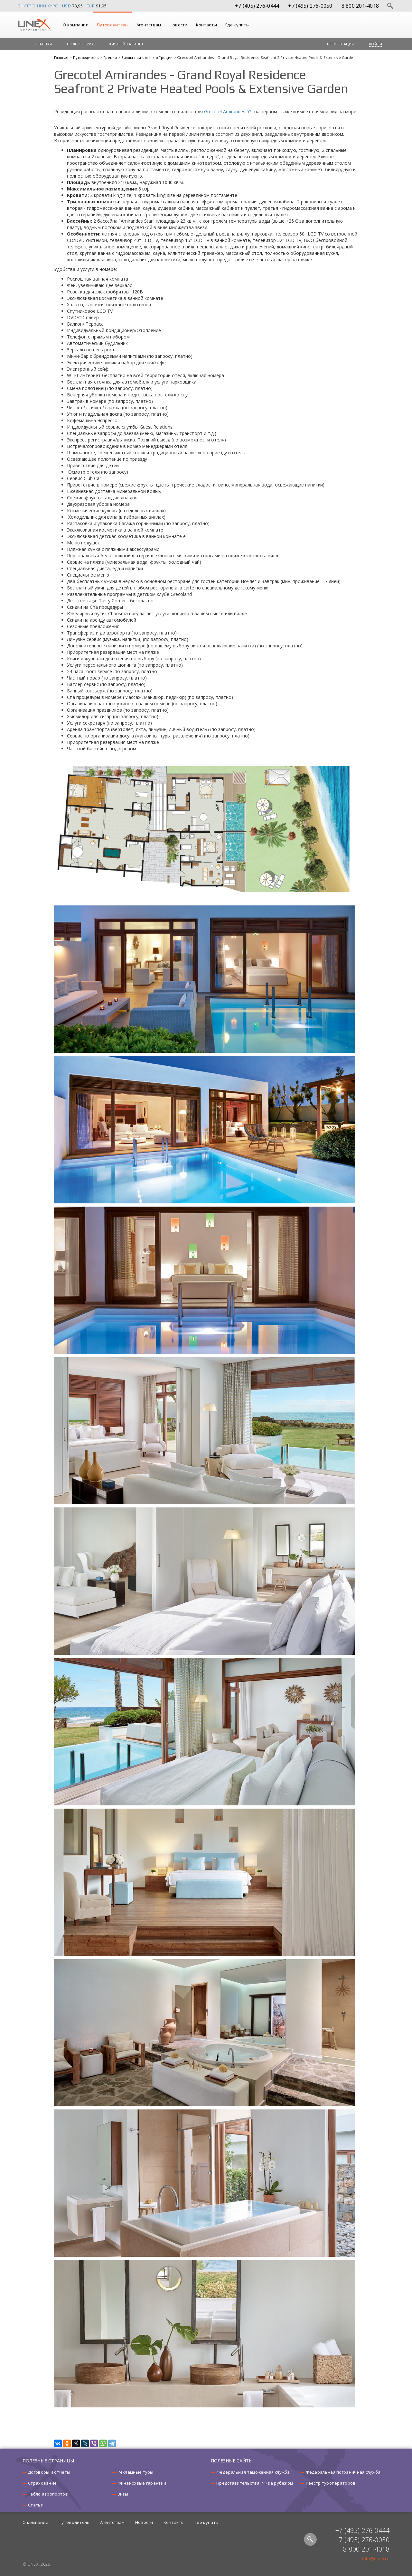  I want to click on Виллы при отелях в Греции, so click(147, 57).